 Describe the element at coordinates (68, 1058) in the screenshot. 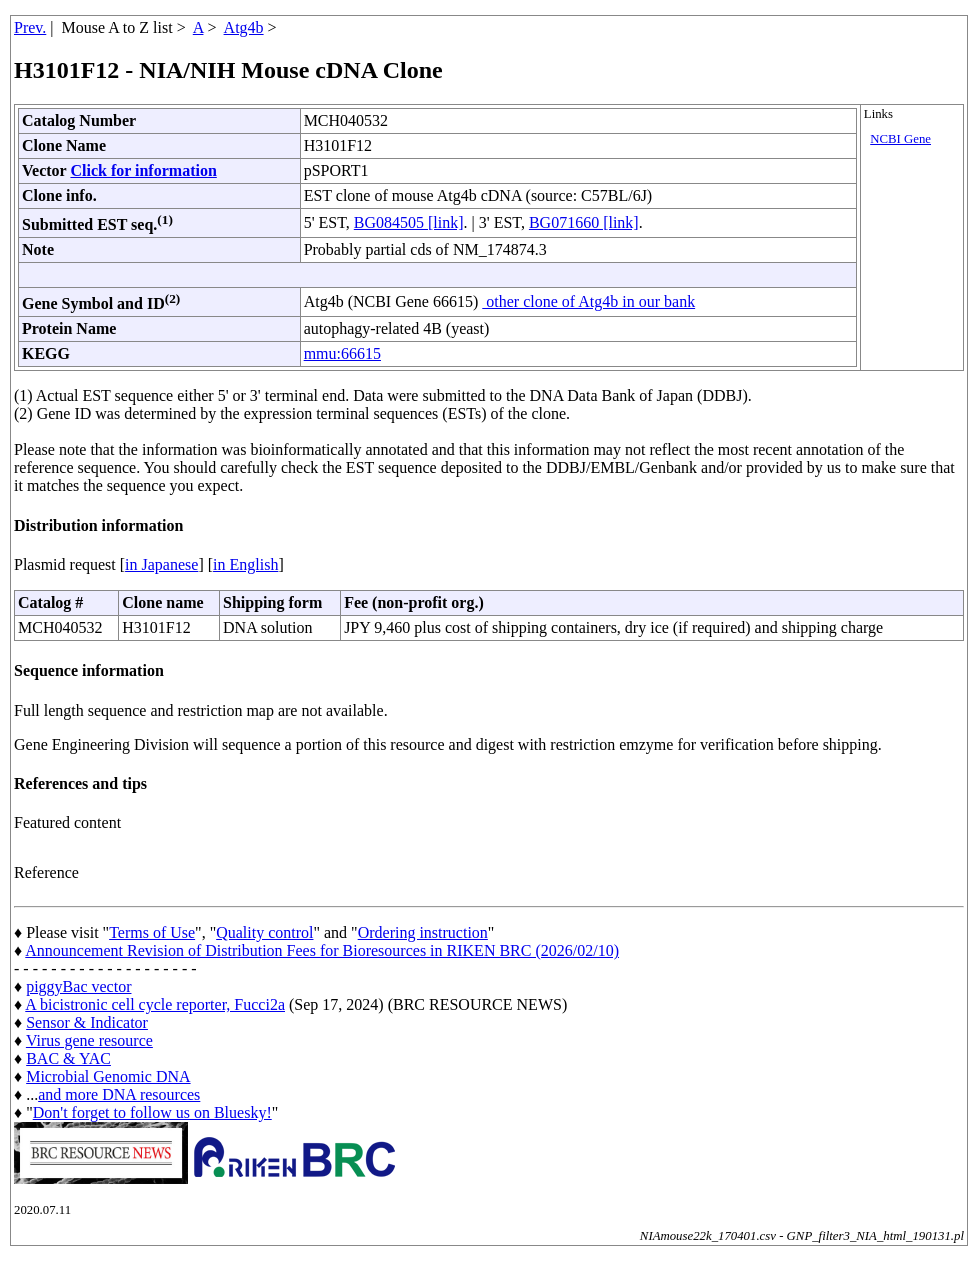

I see `BAC & YAC` at that location.